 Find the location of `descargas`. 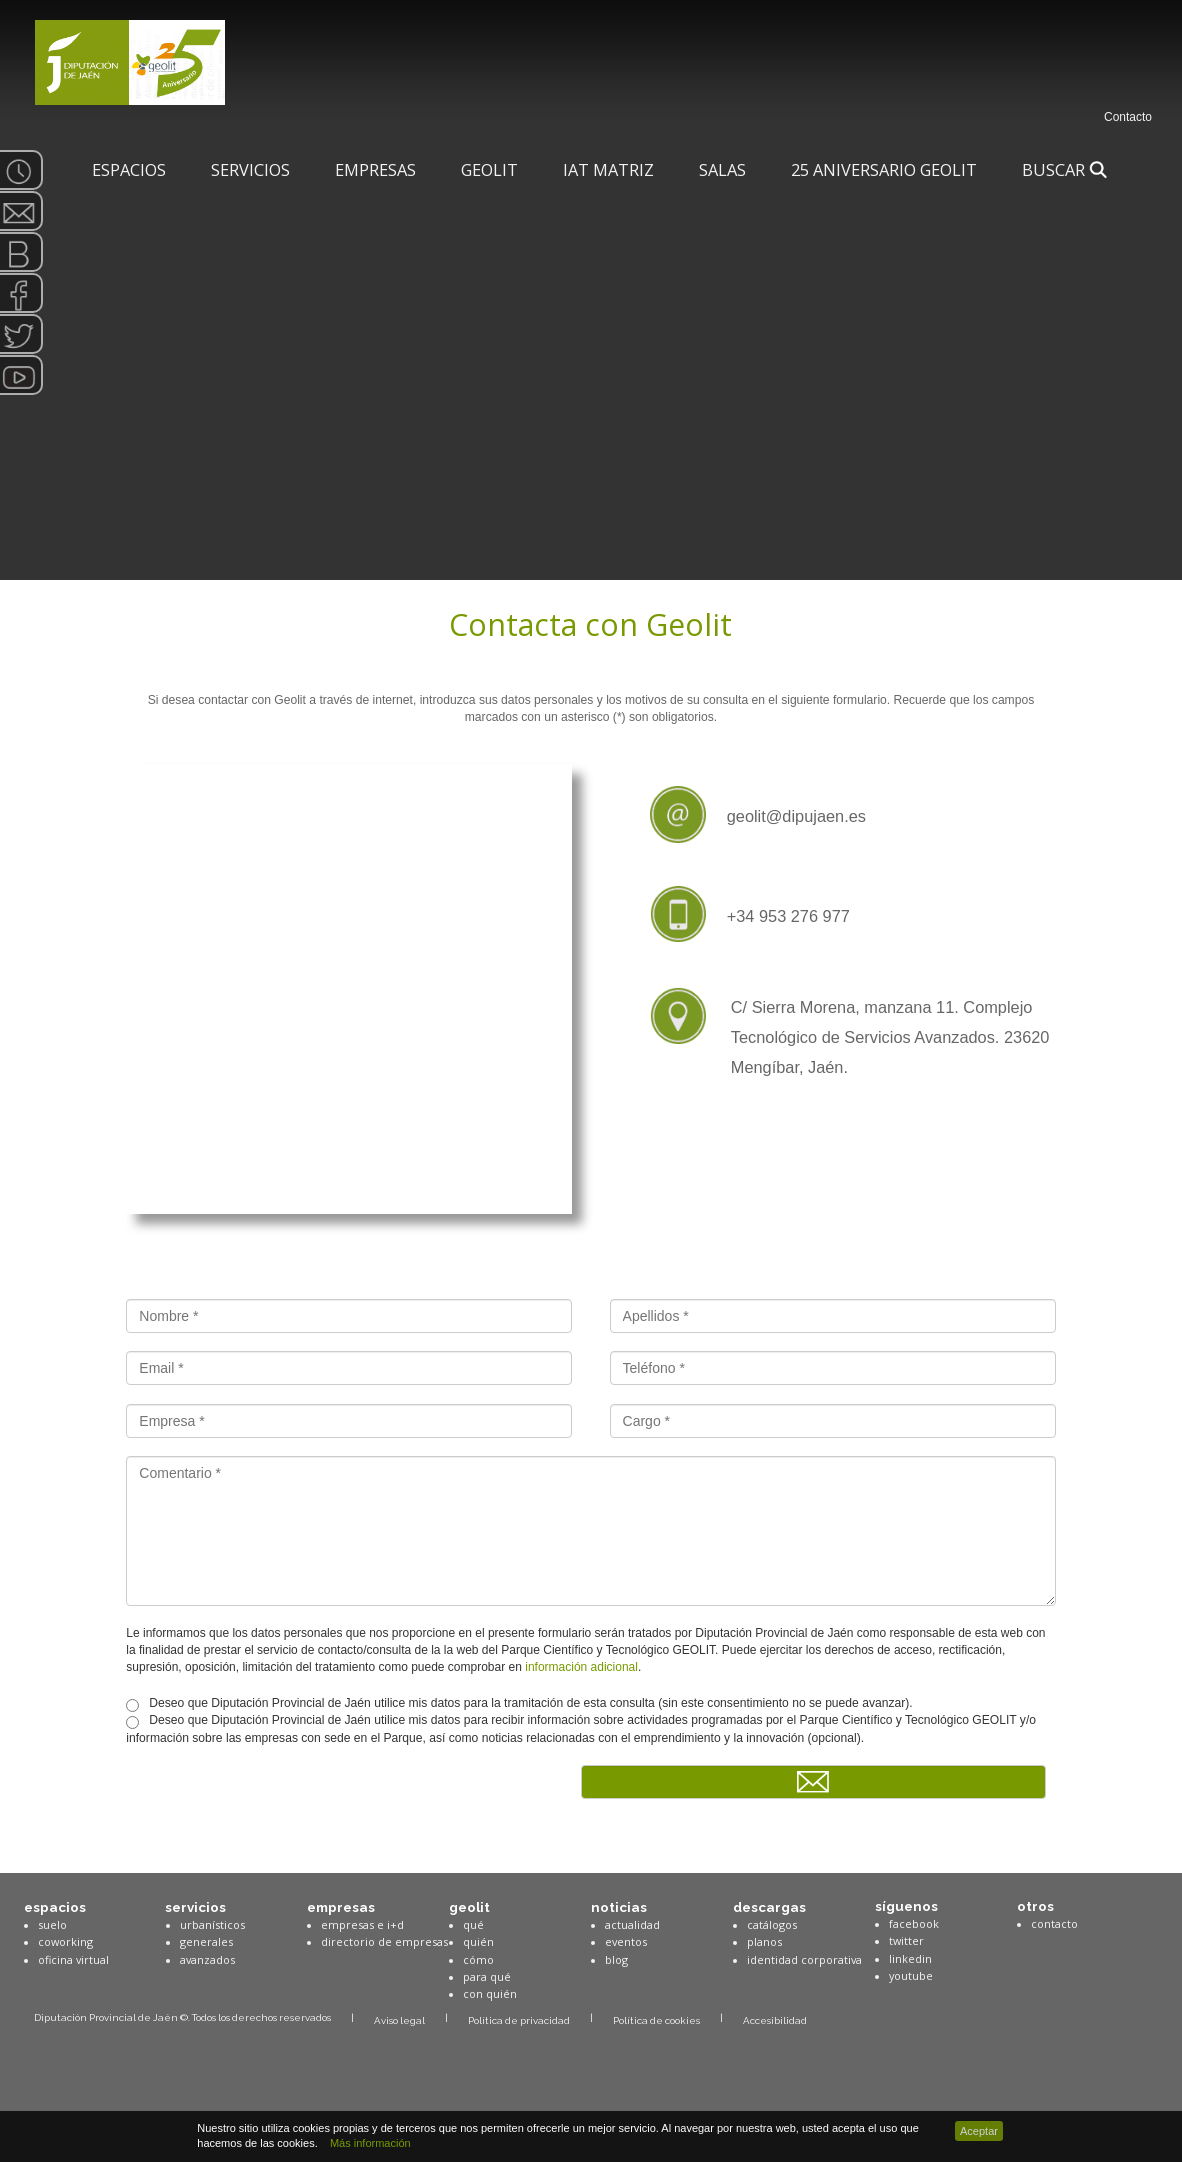

descargas is located at coordinates (769, 1907).